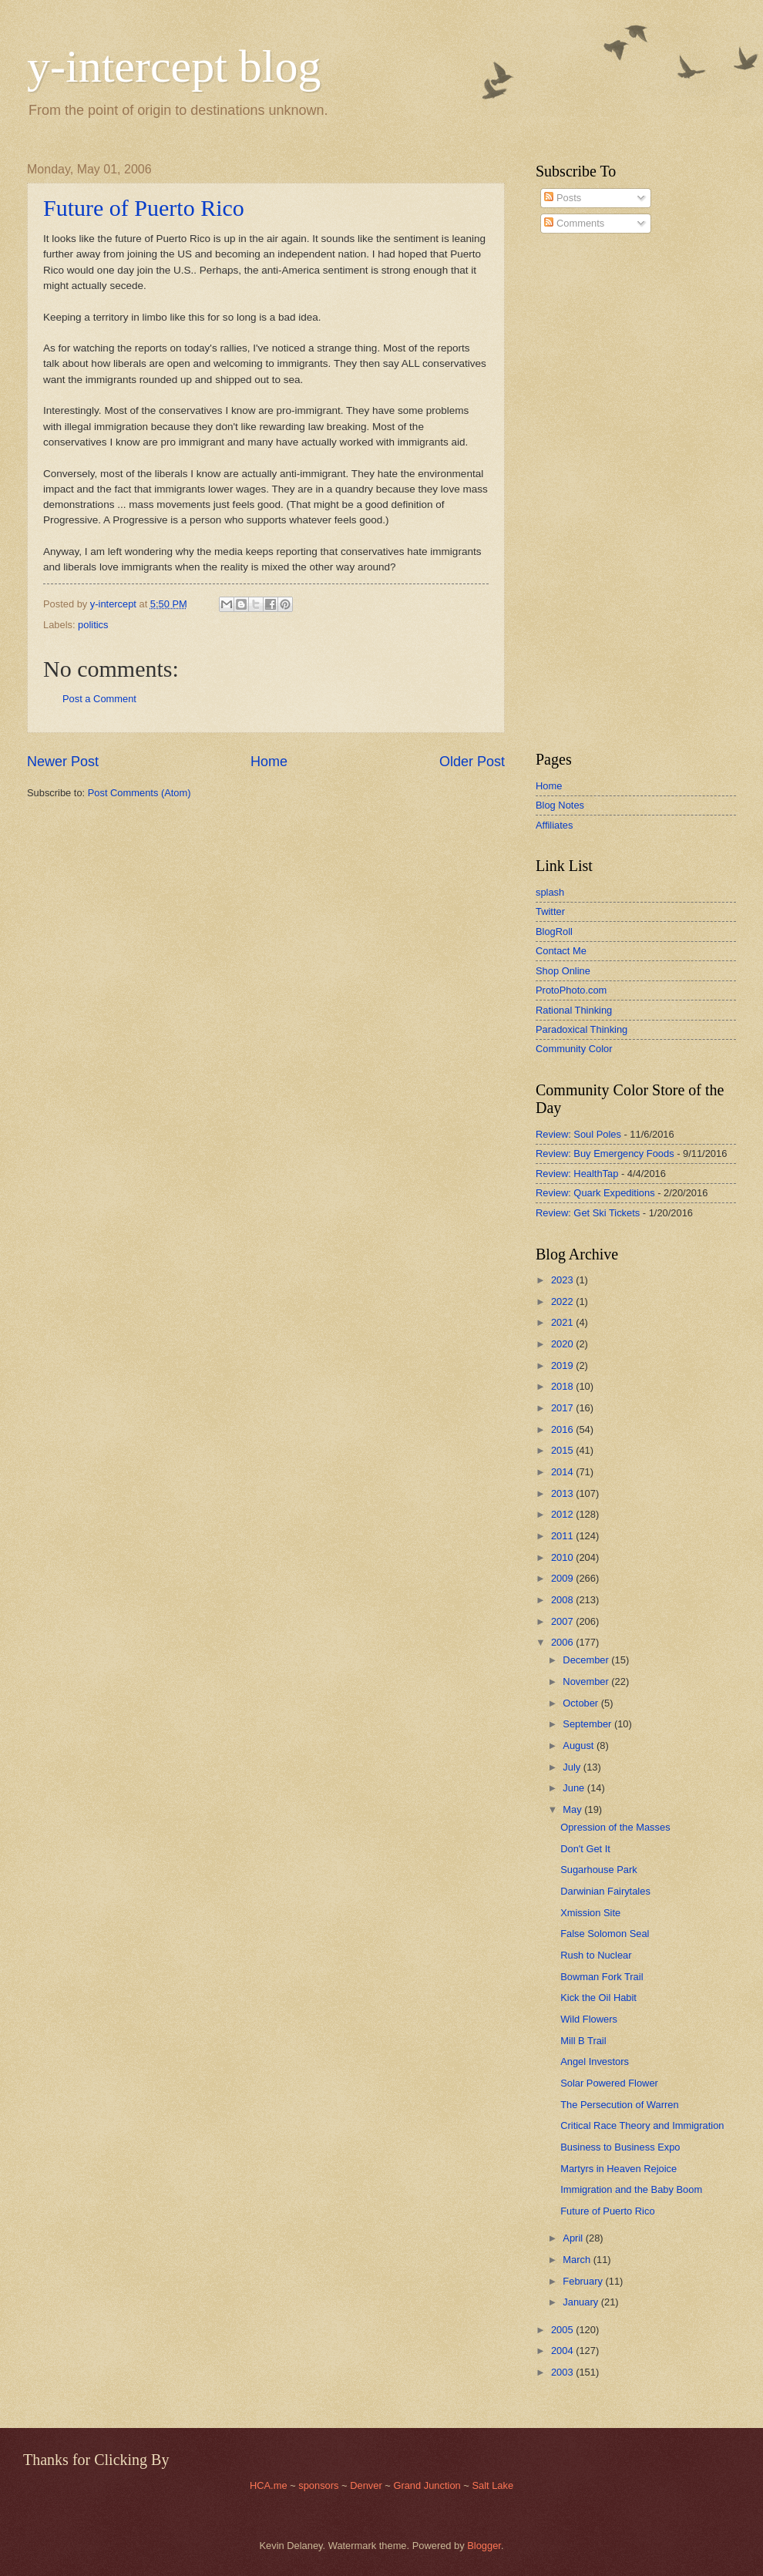 The image size is (763, 2576). I want to click on False Solomon Seal, so click(604, 1933).